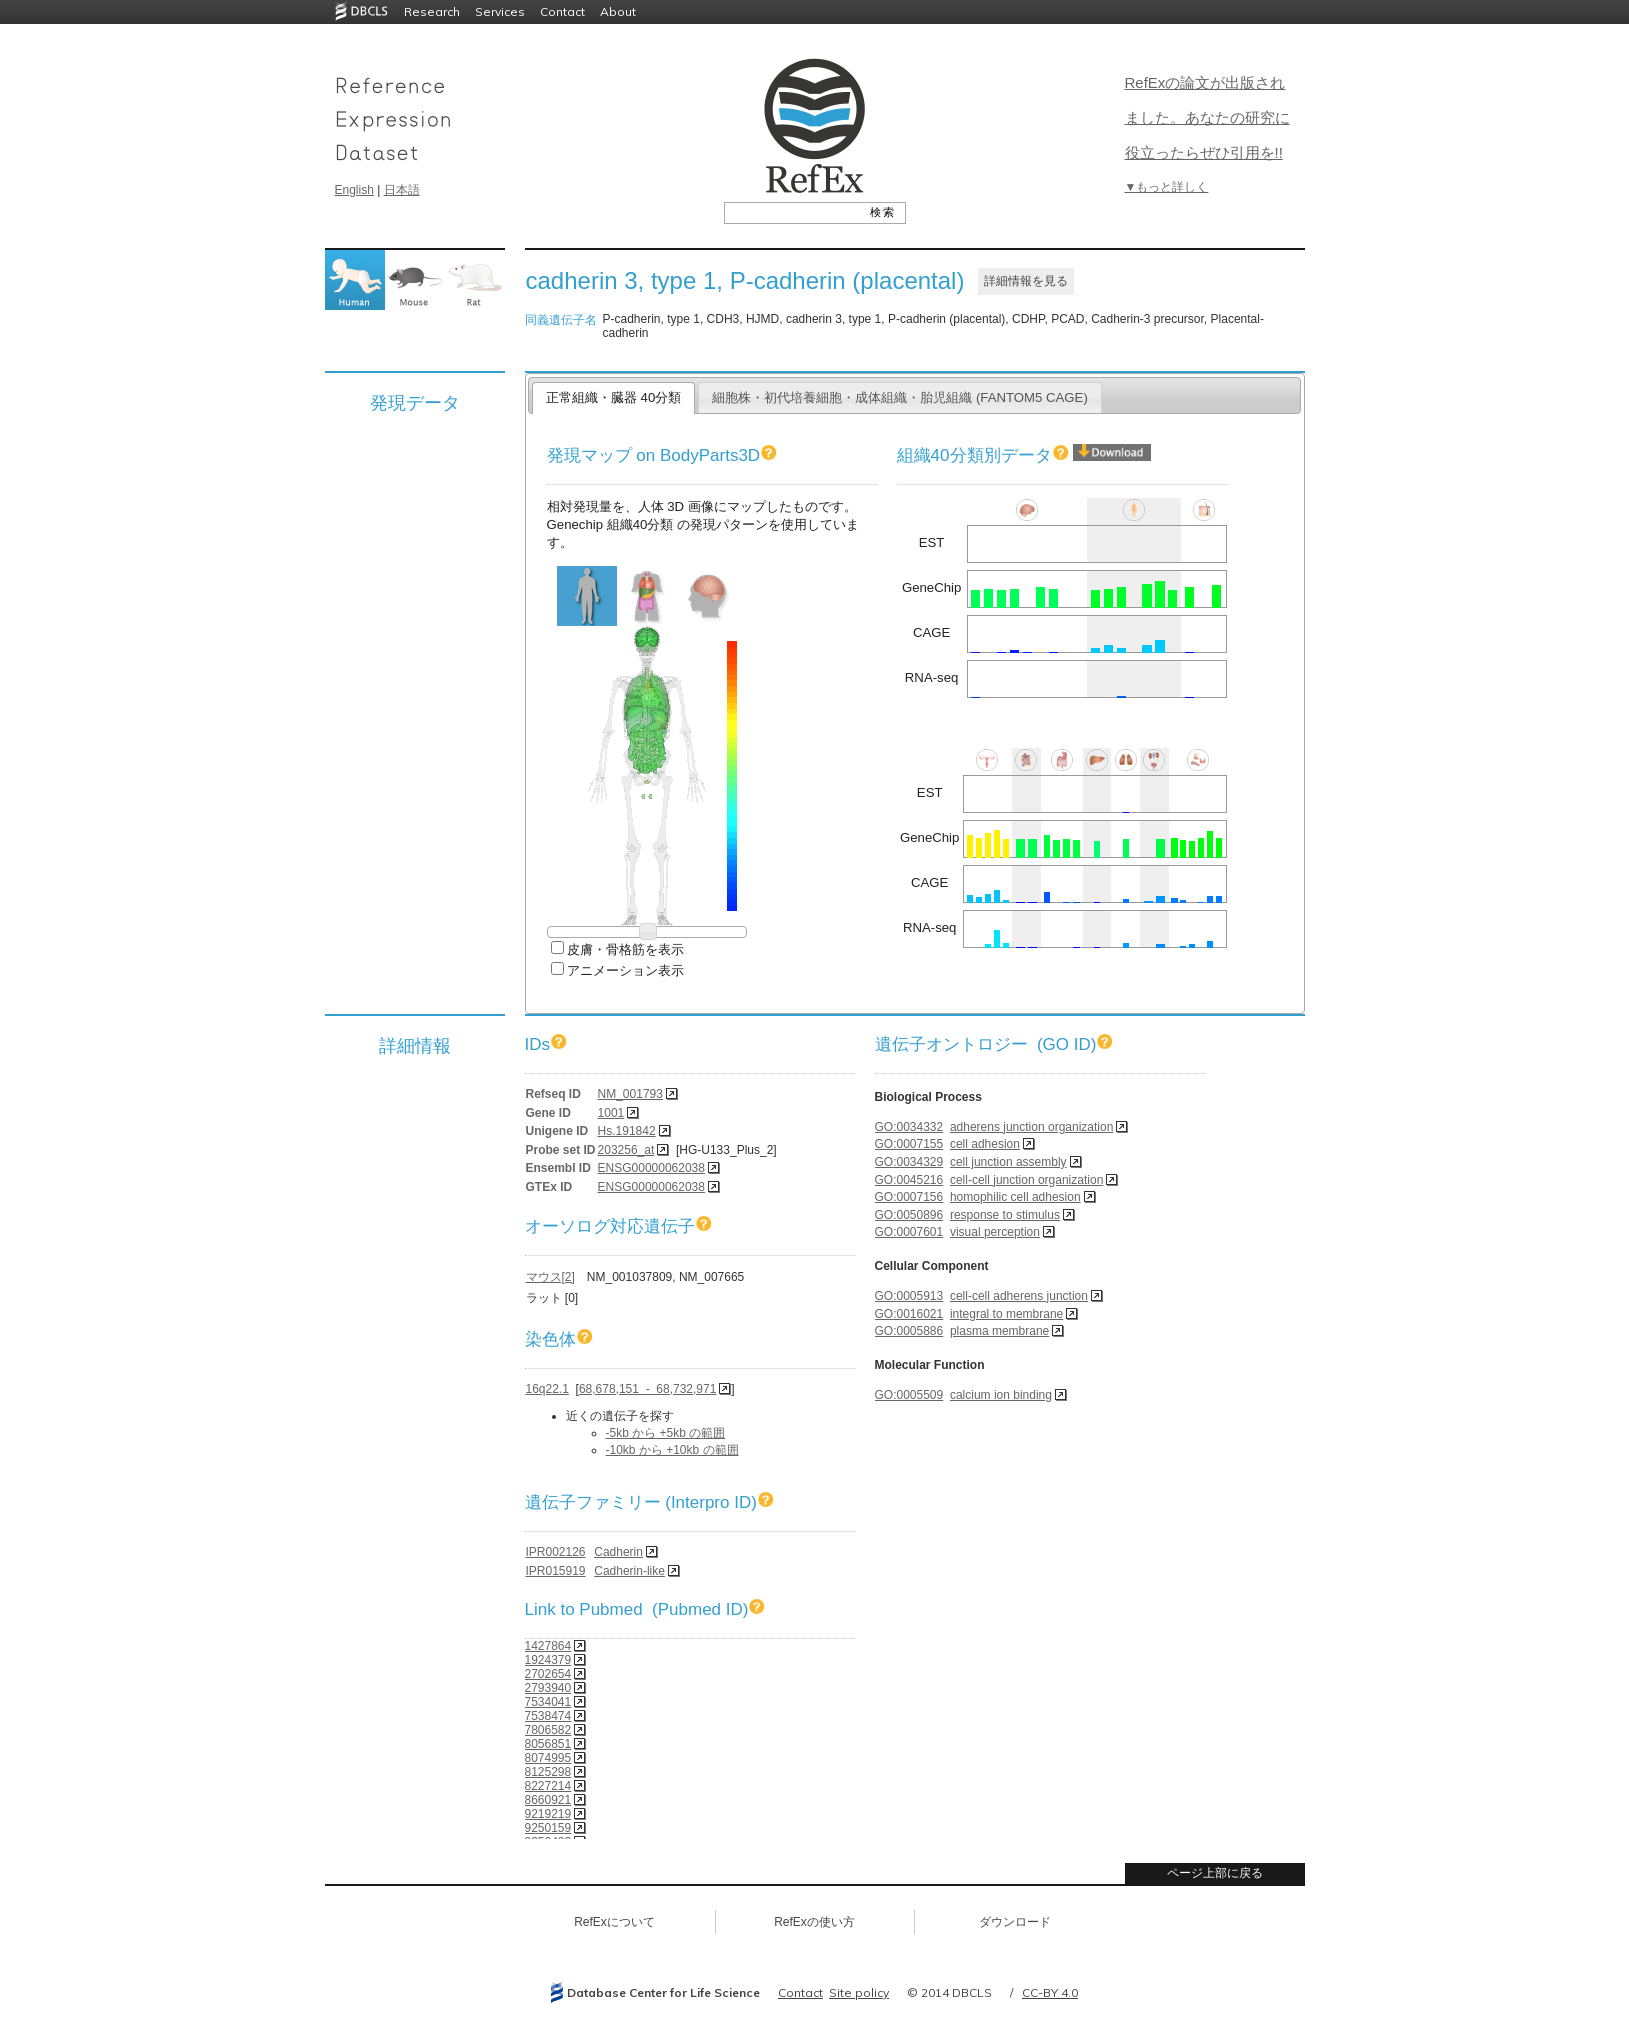  Describe the element at coordinates (1207, 117) in the screenshot. I see `RefExの論文が出版されました。あなたの研究に役立ったらぜひ引用を!!` at that location.